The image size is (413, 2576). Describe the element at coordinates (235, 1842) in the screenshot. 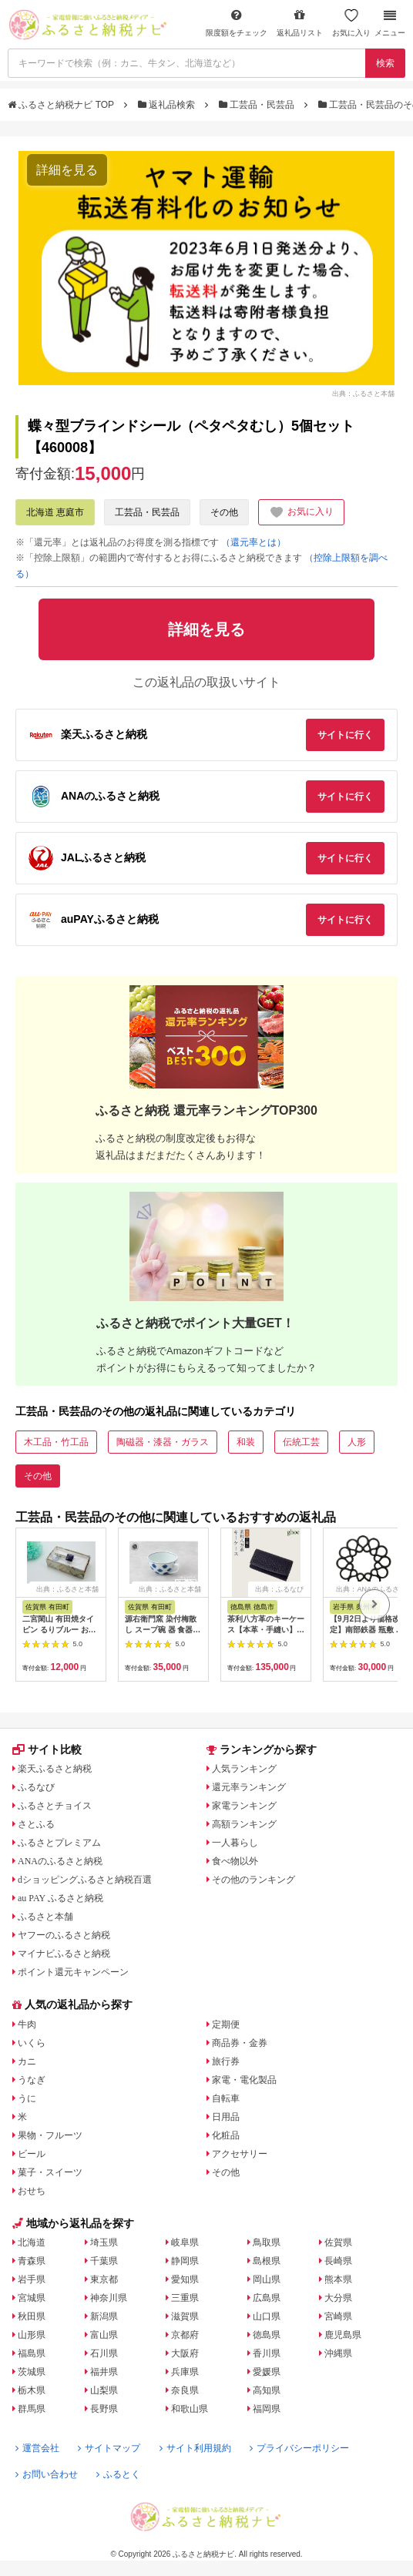

I see `一人暮らし` at that location.